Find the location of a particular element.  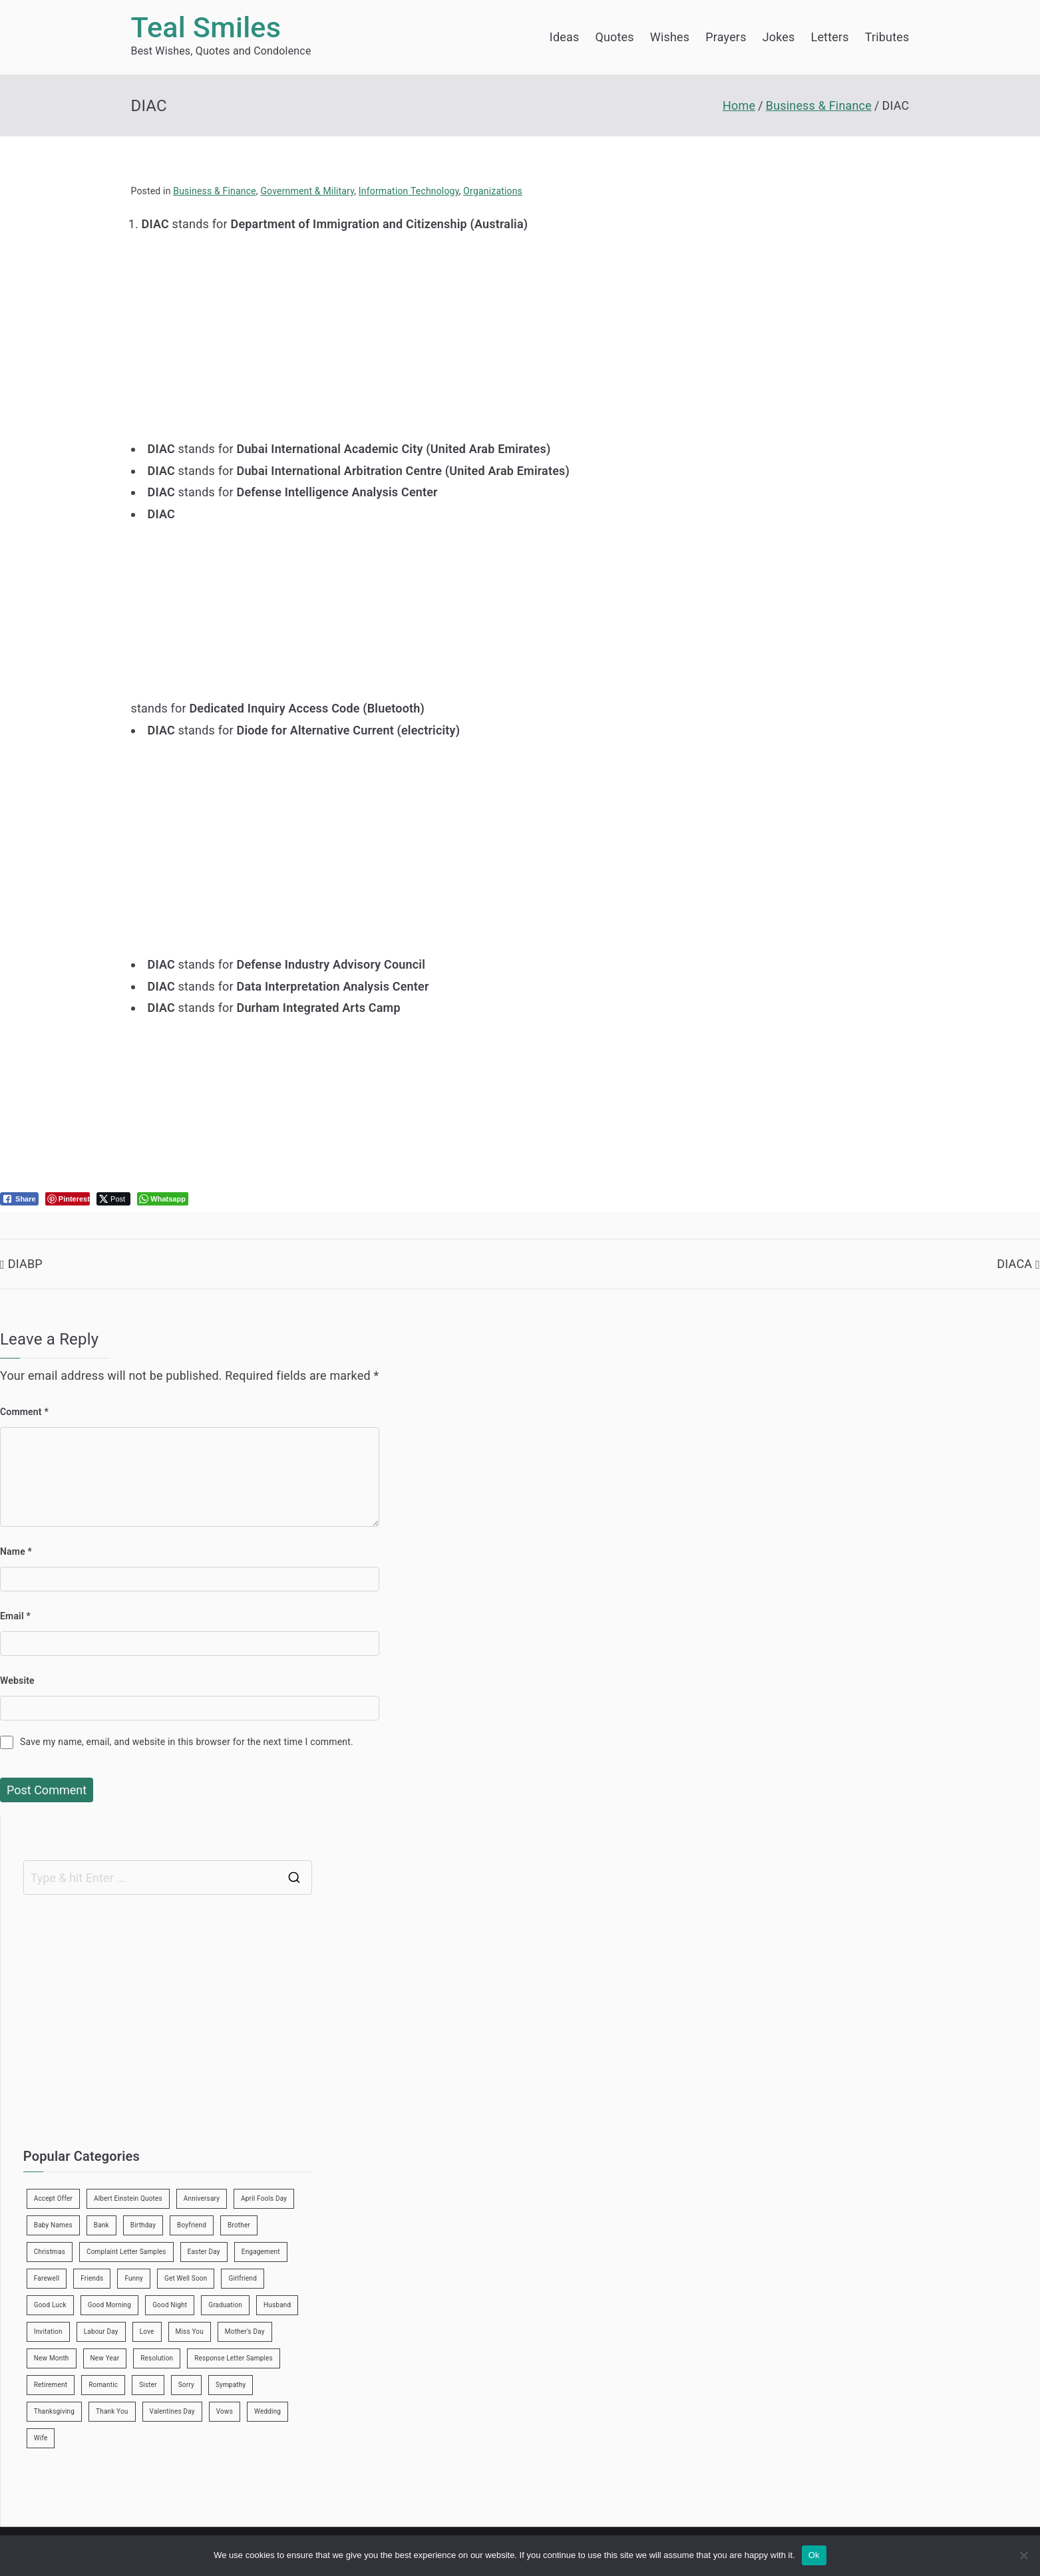

Jokes is located at coordinates (779, 37).